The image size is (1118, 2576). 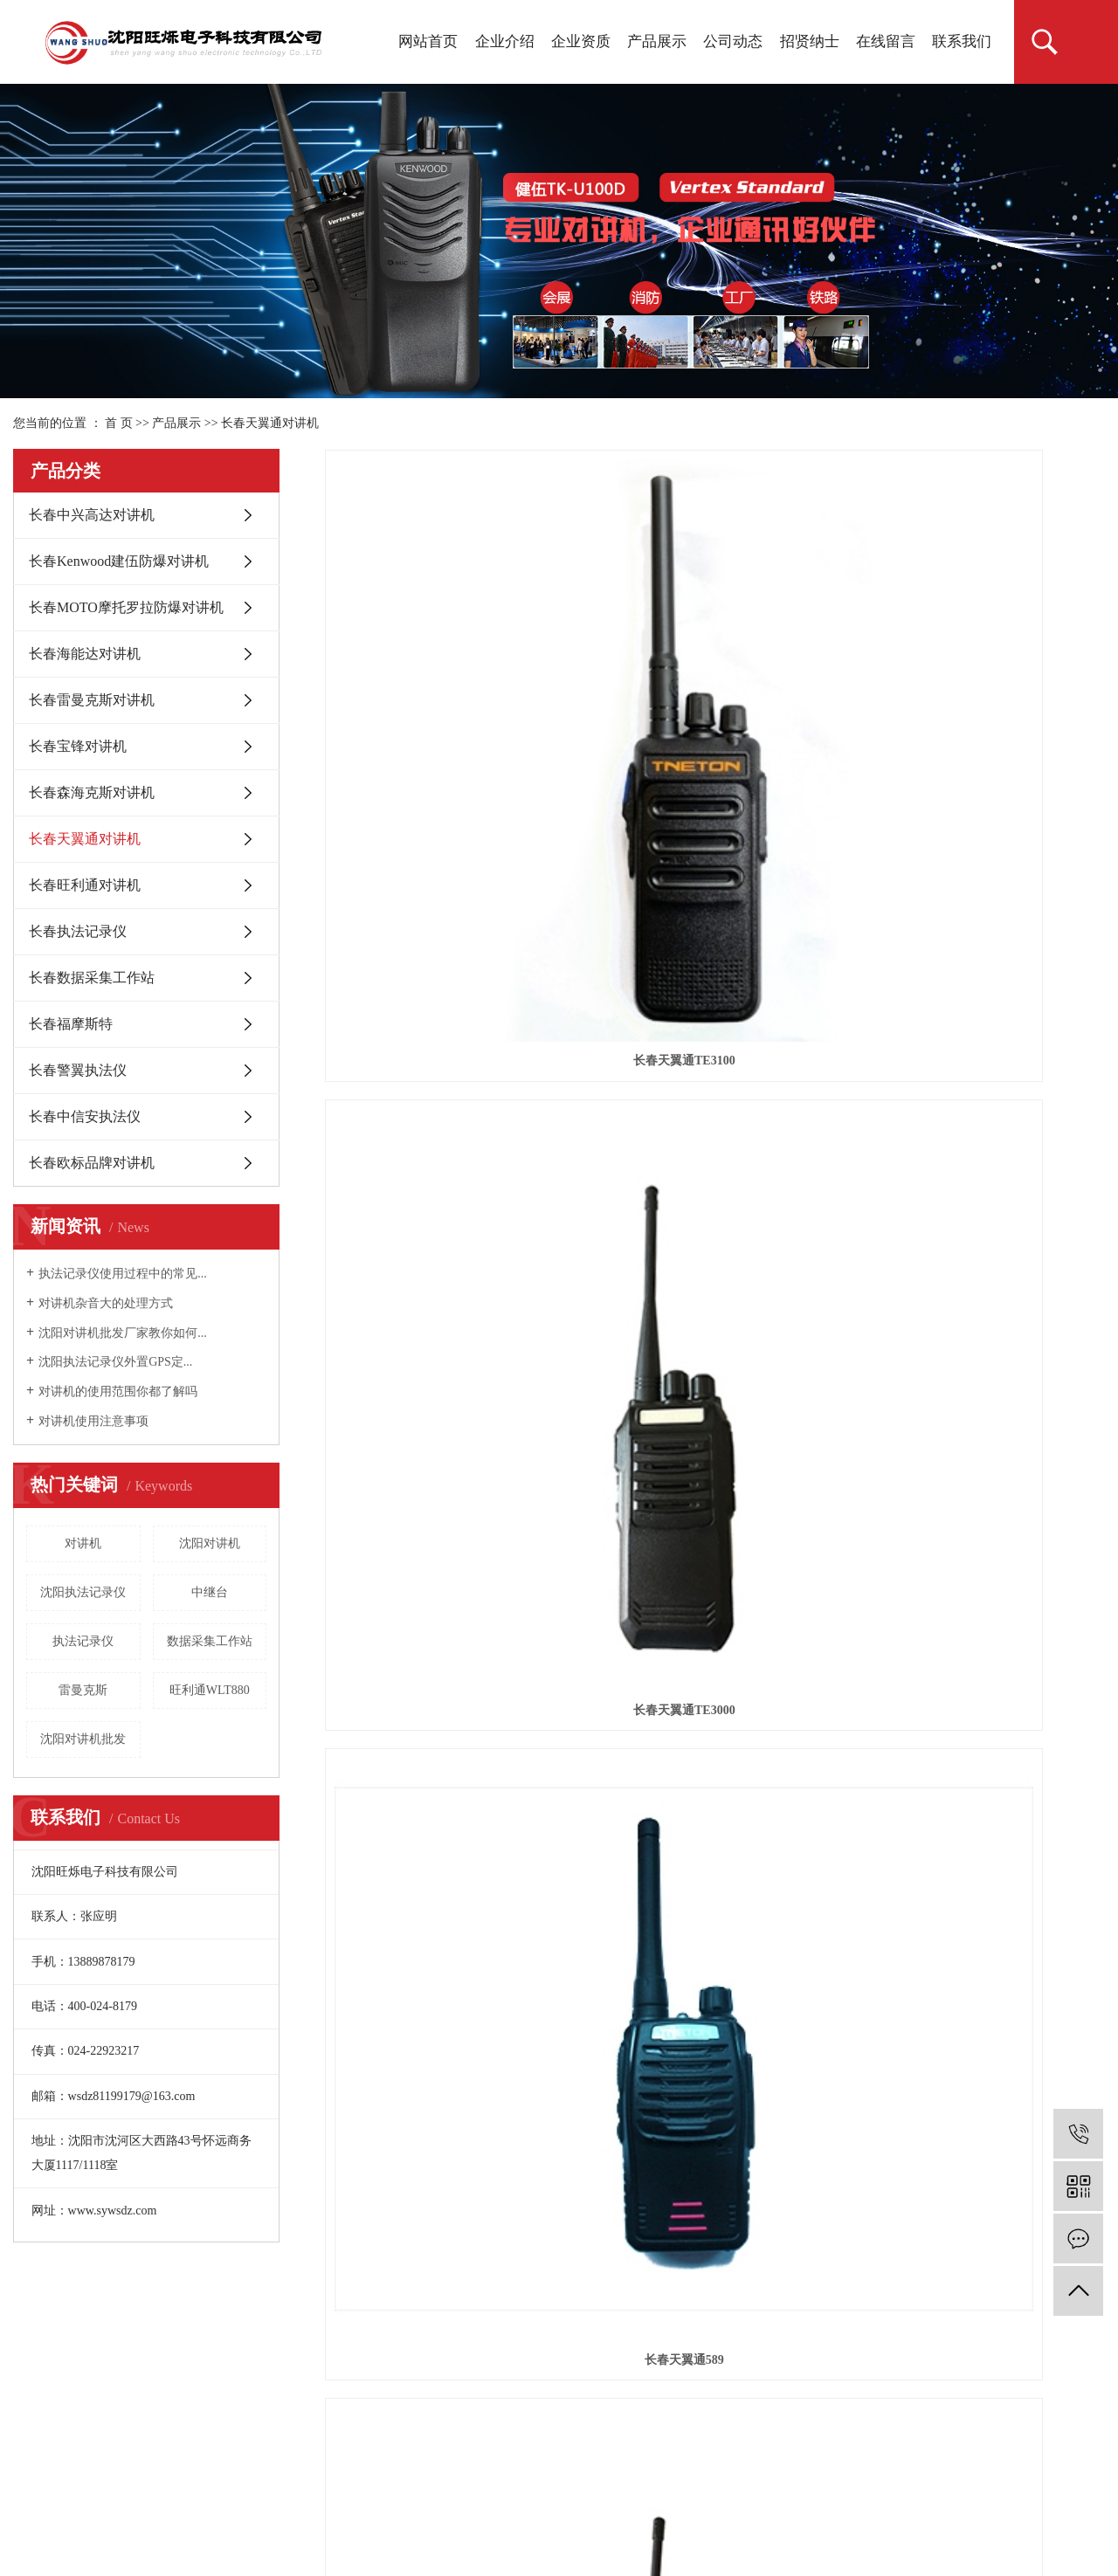 What do you see at coordinates (92, 792) in the screenshot?
I see `长春森海克斯对讲机` at bounding box center [92, 792].